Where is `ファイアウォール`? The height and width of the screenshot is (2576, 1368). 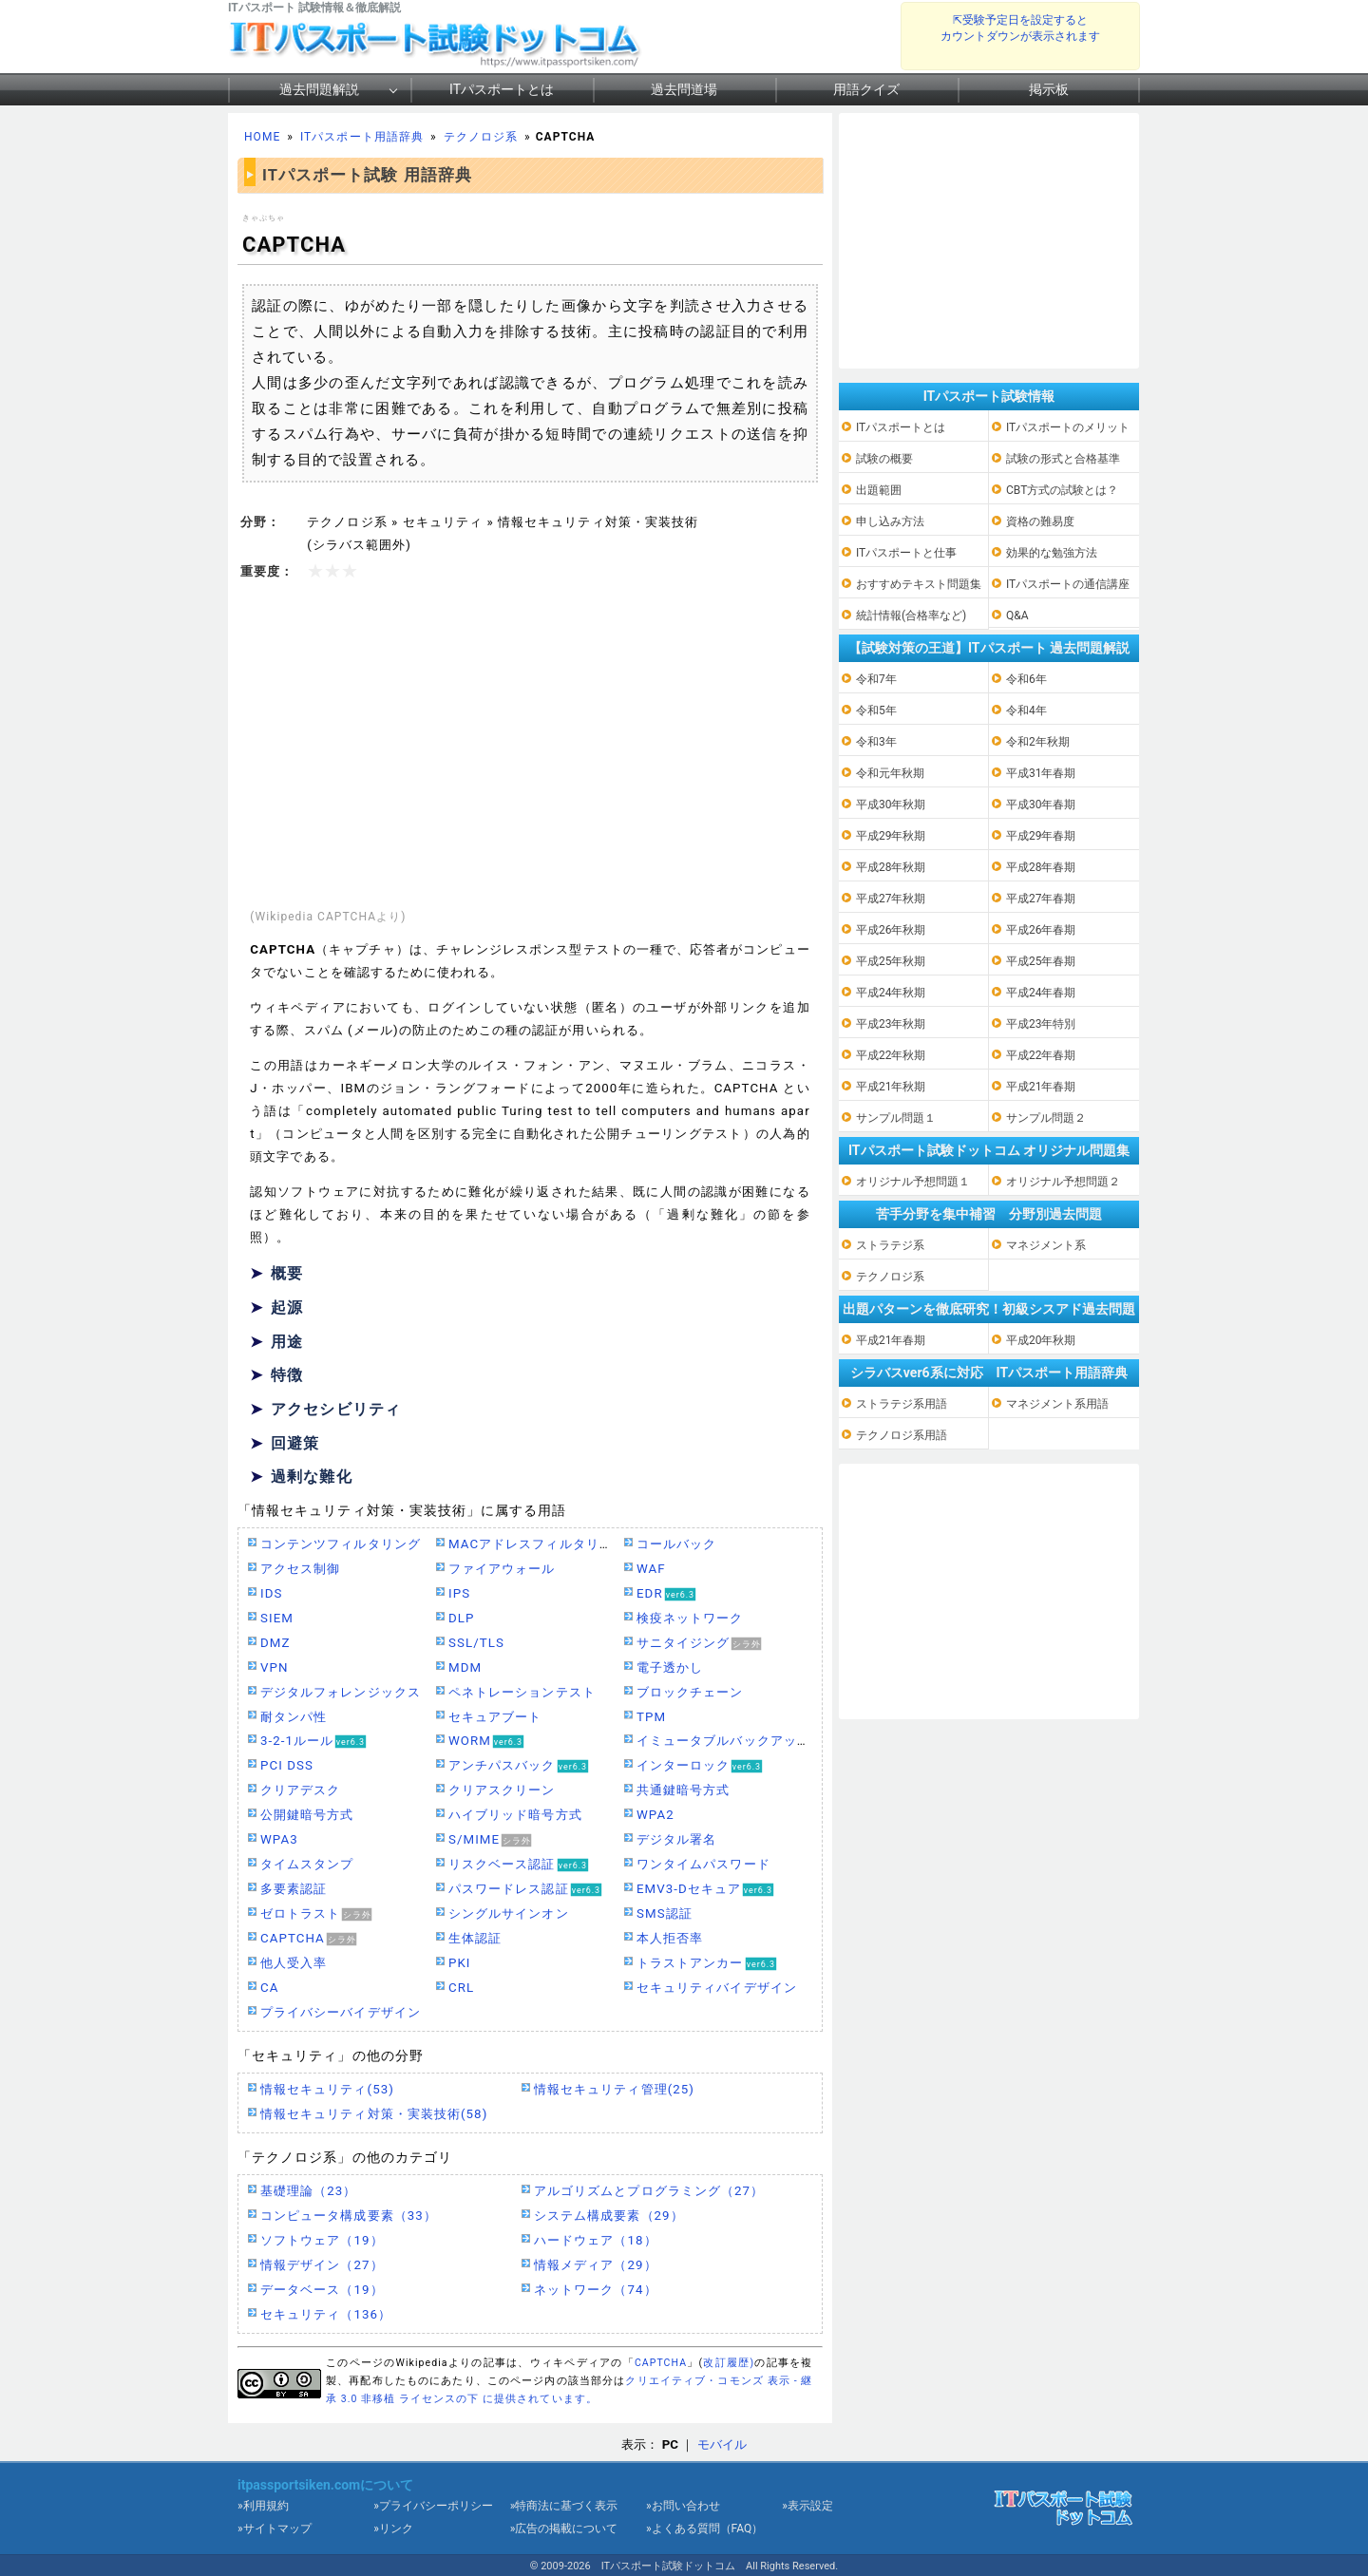 ファイアウォール is located at coordinates (502, 1569).